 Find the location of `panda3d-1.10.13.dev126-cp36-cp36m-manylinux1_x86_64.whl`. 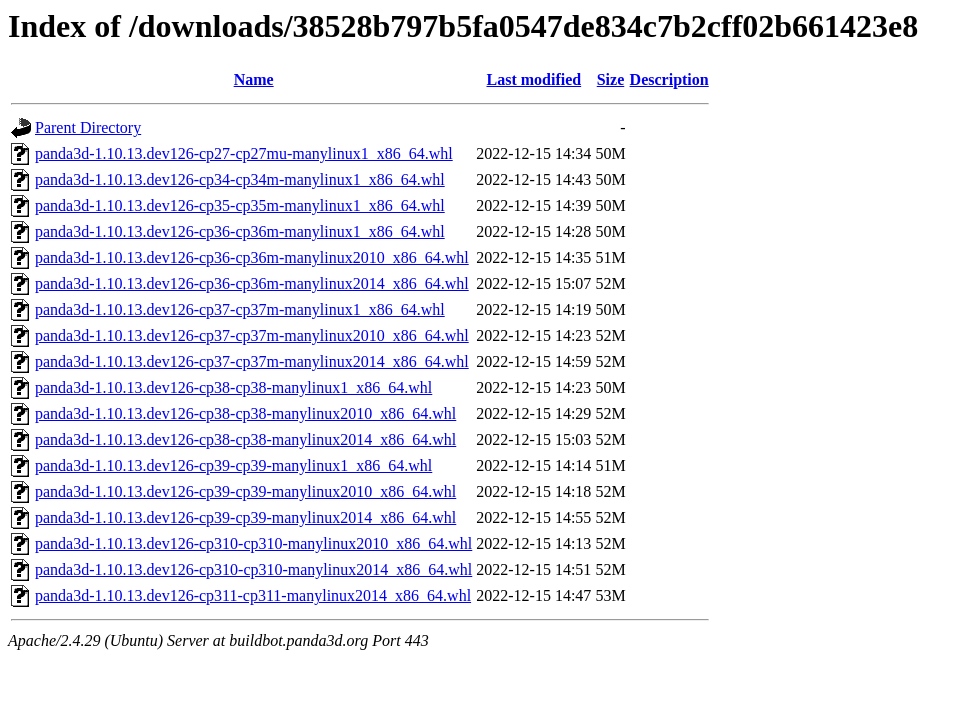

panda3d-1.10.13.dev126-cp36-cp36m-manylinux1_x86_64.whl is located at coordinates (240, 231).